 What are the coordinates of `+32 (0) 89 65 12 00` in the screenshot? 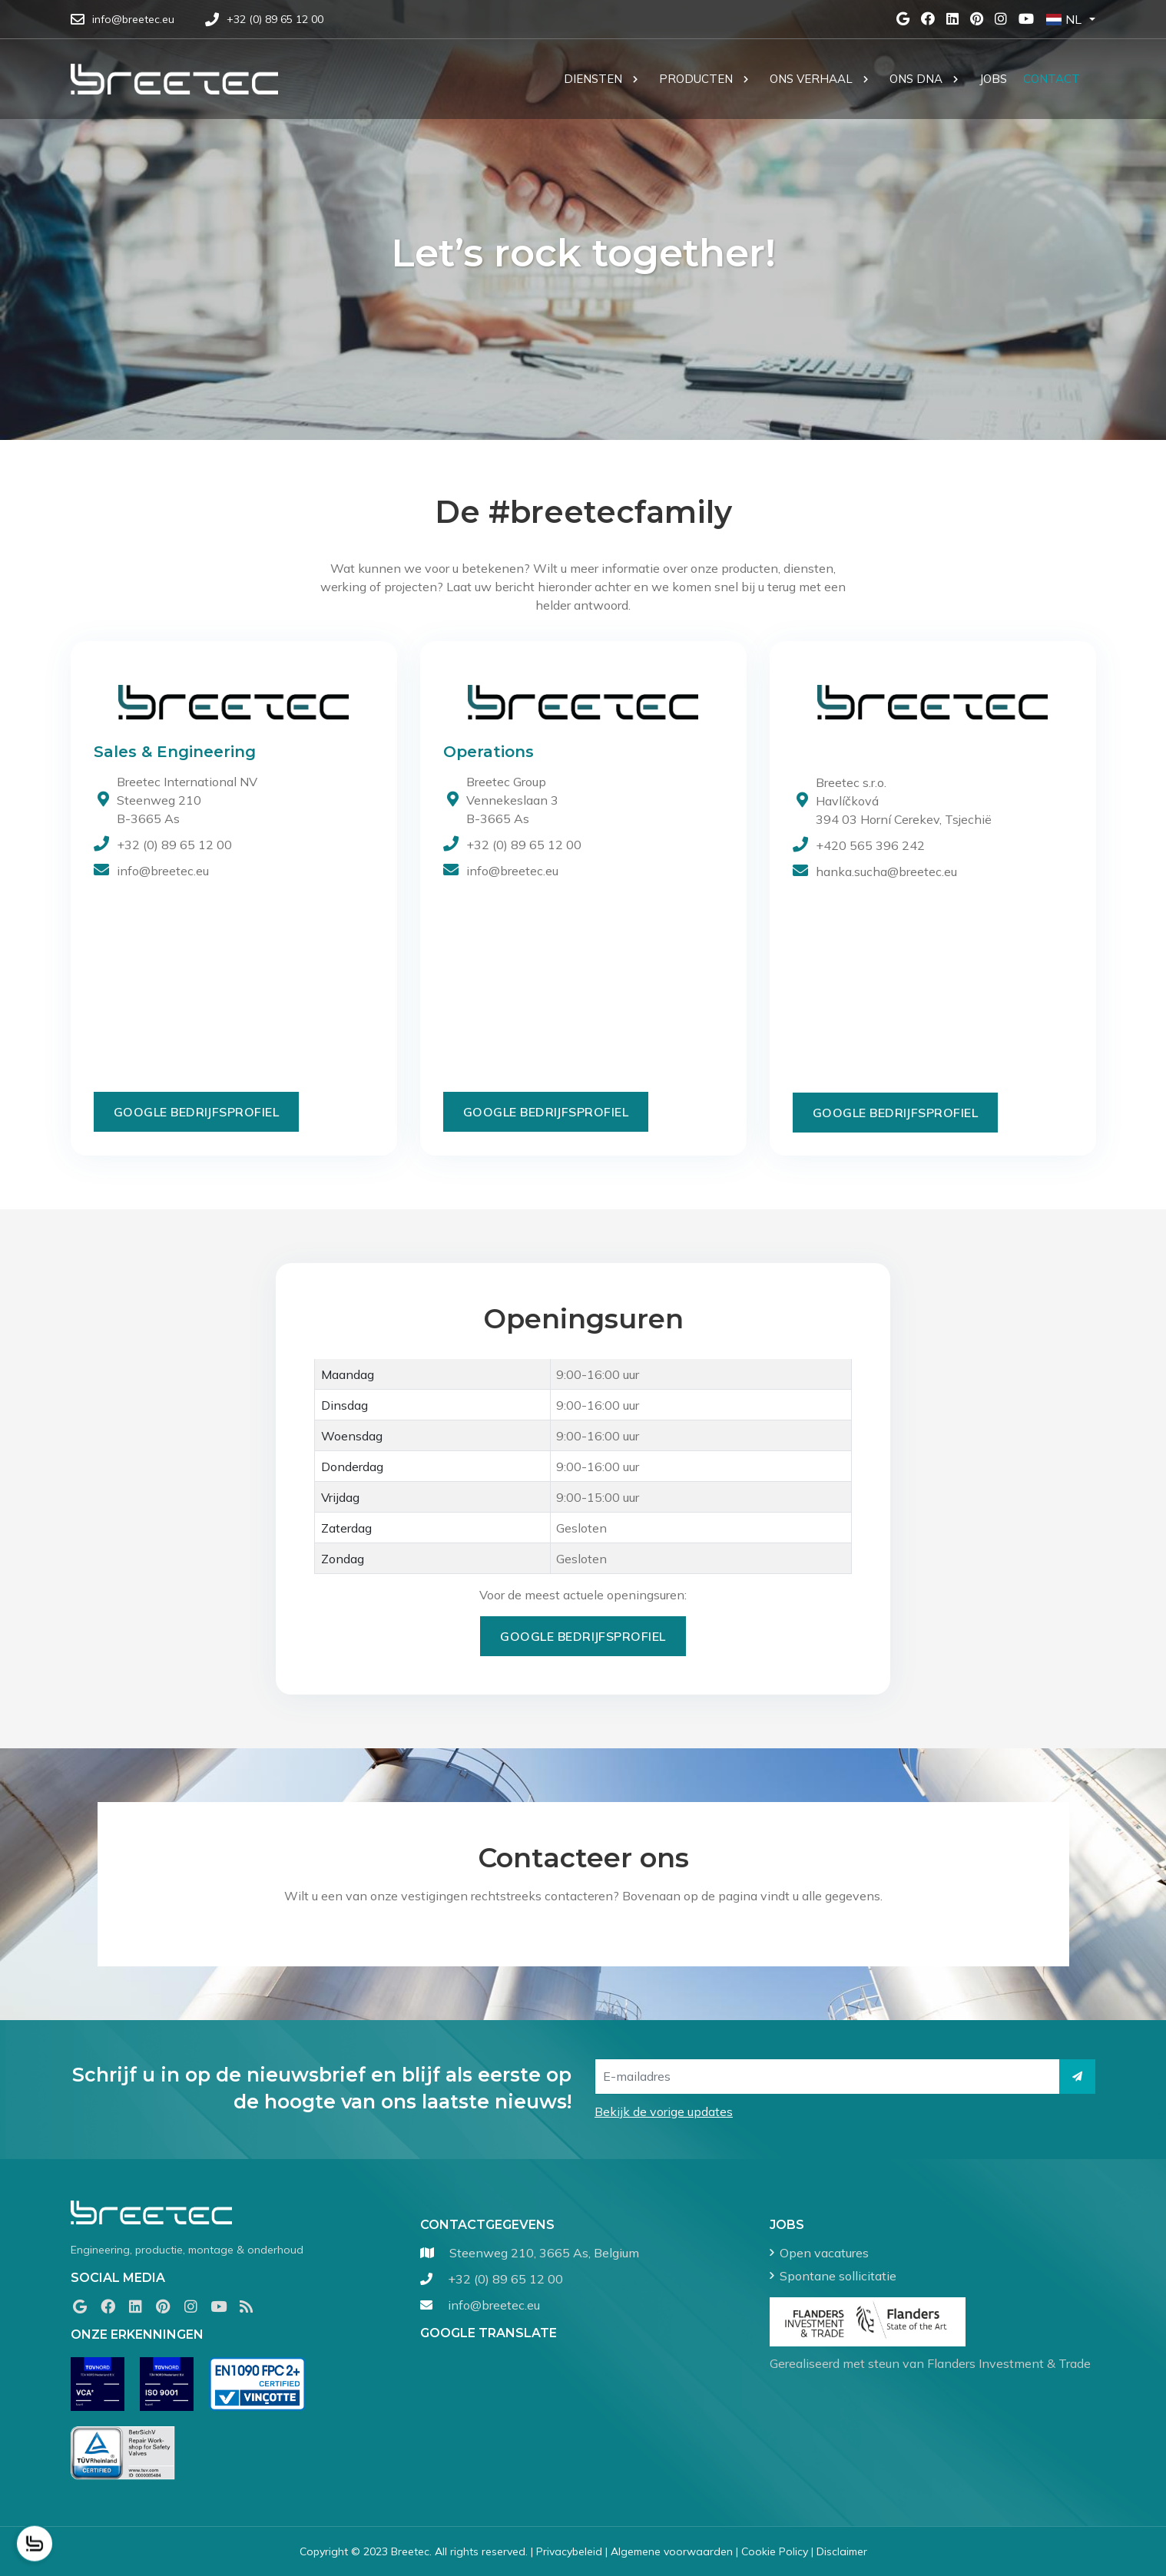 It's located at (174, 844).